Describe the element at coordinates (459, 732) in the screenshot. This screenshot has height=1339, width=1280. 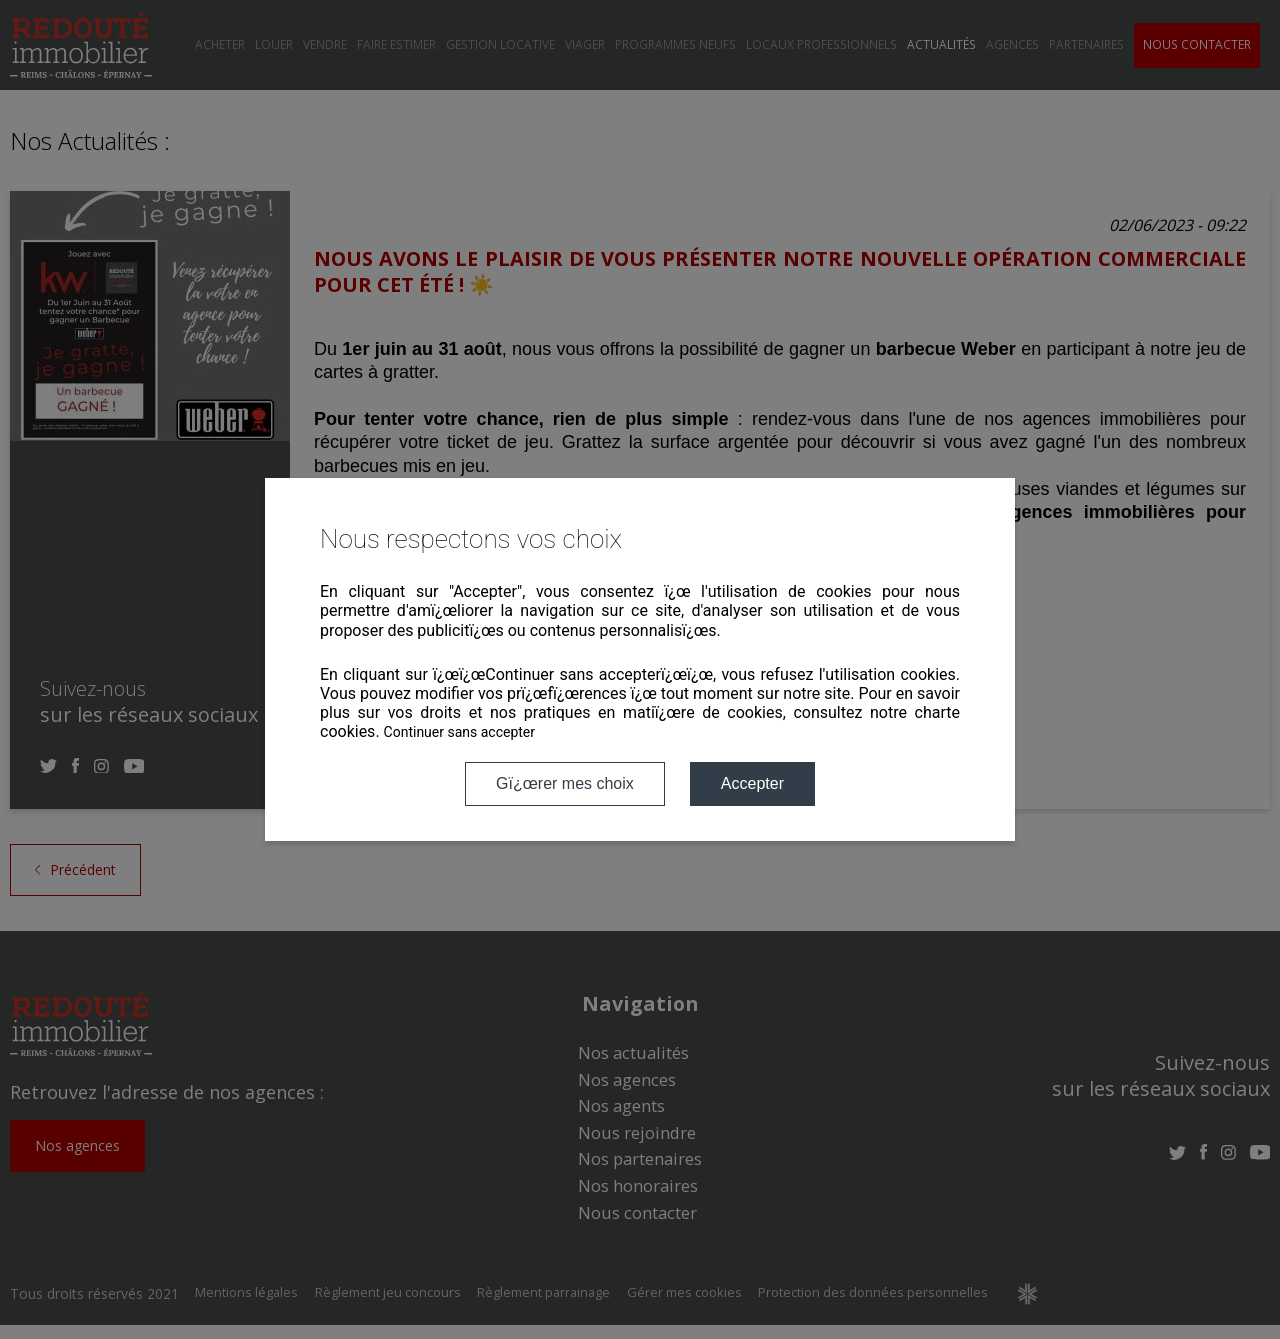
I see `Continuer sans accepter [button]` at that location.